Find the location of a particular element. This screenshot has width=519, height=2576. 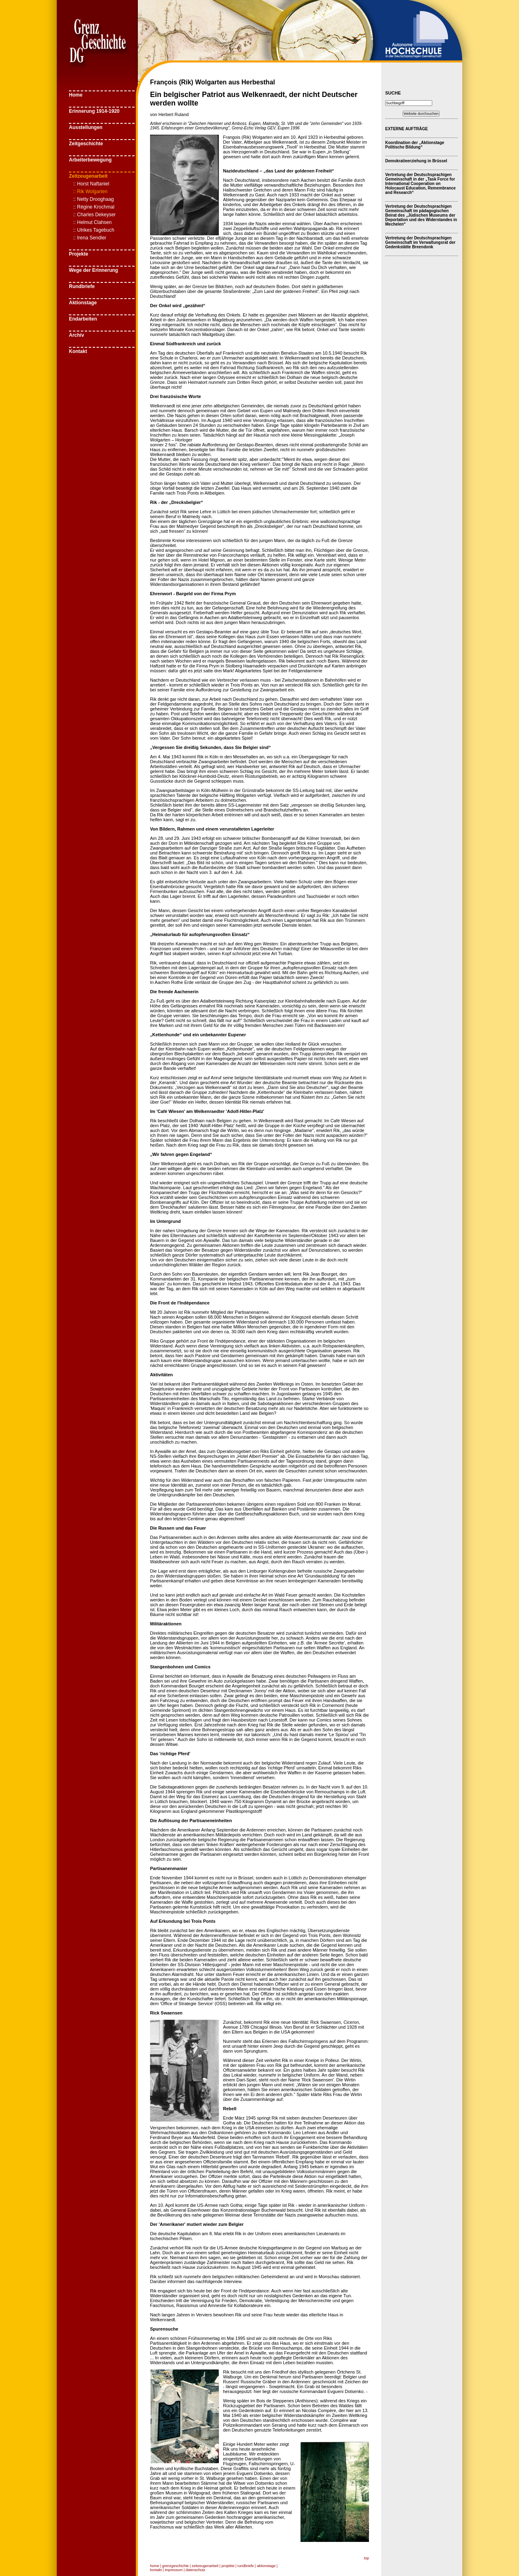

projekte is located at coordinates (227, 2566).